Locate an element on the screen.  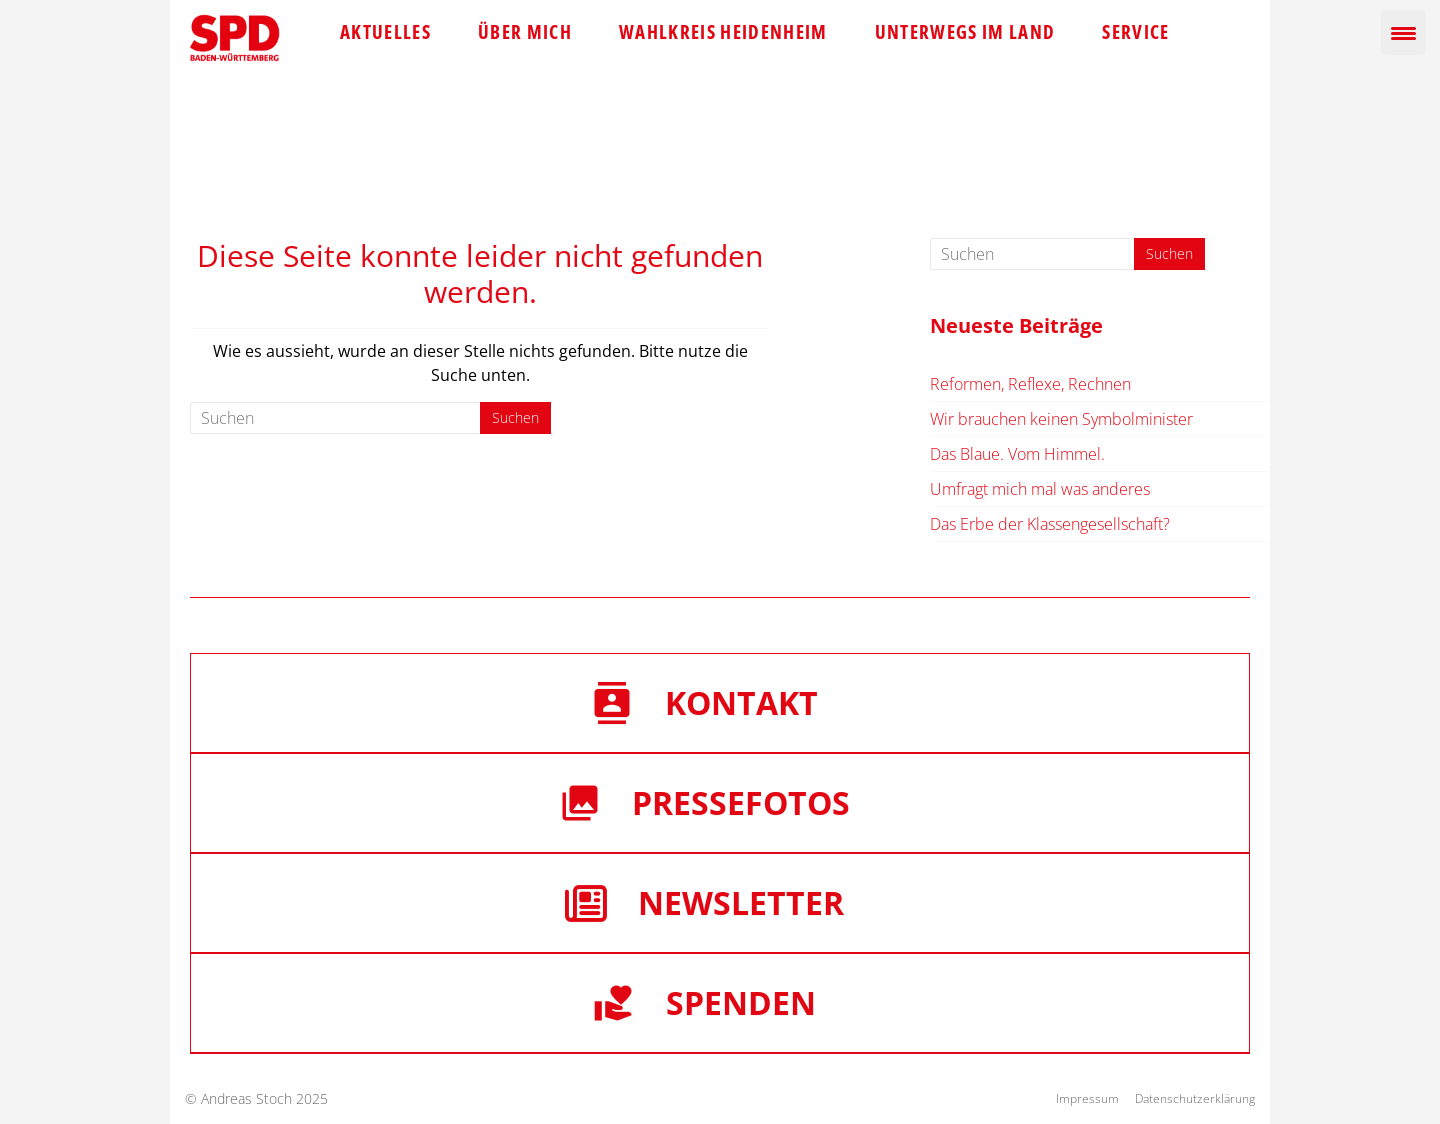
Aktuelles is located at coordinates (385, 32).